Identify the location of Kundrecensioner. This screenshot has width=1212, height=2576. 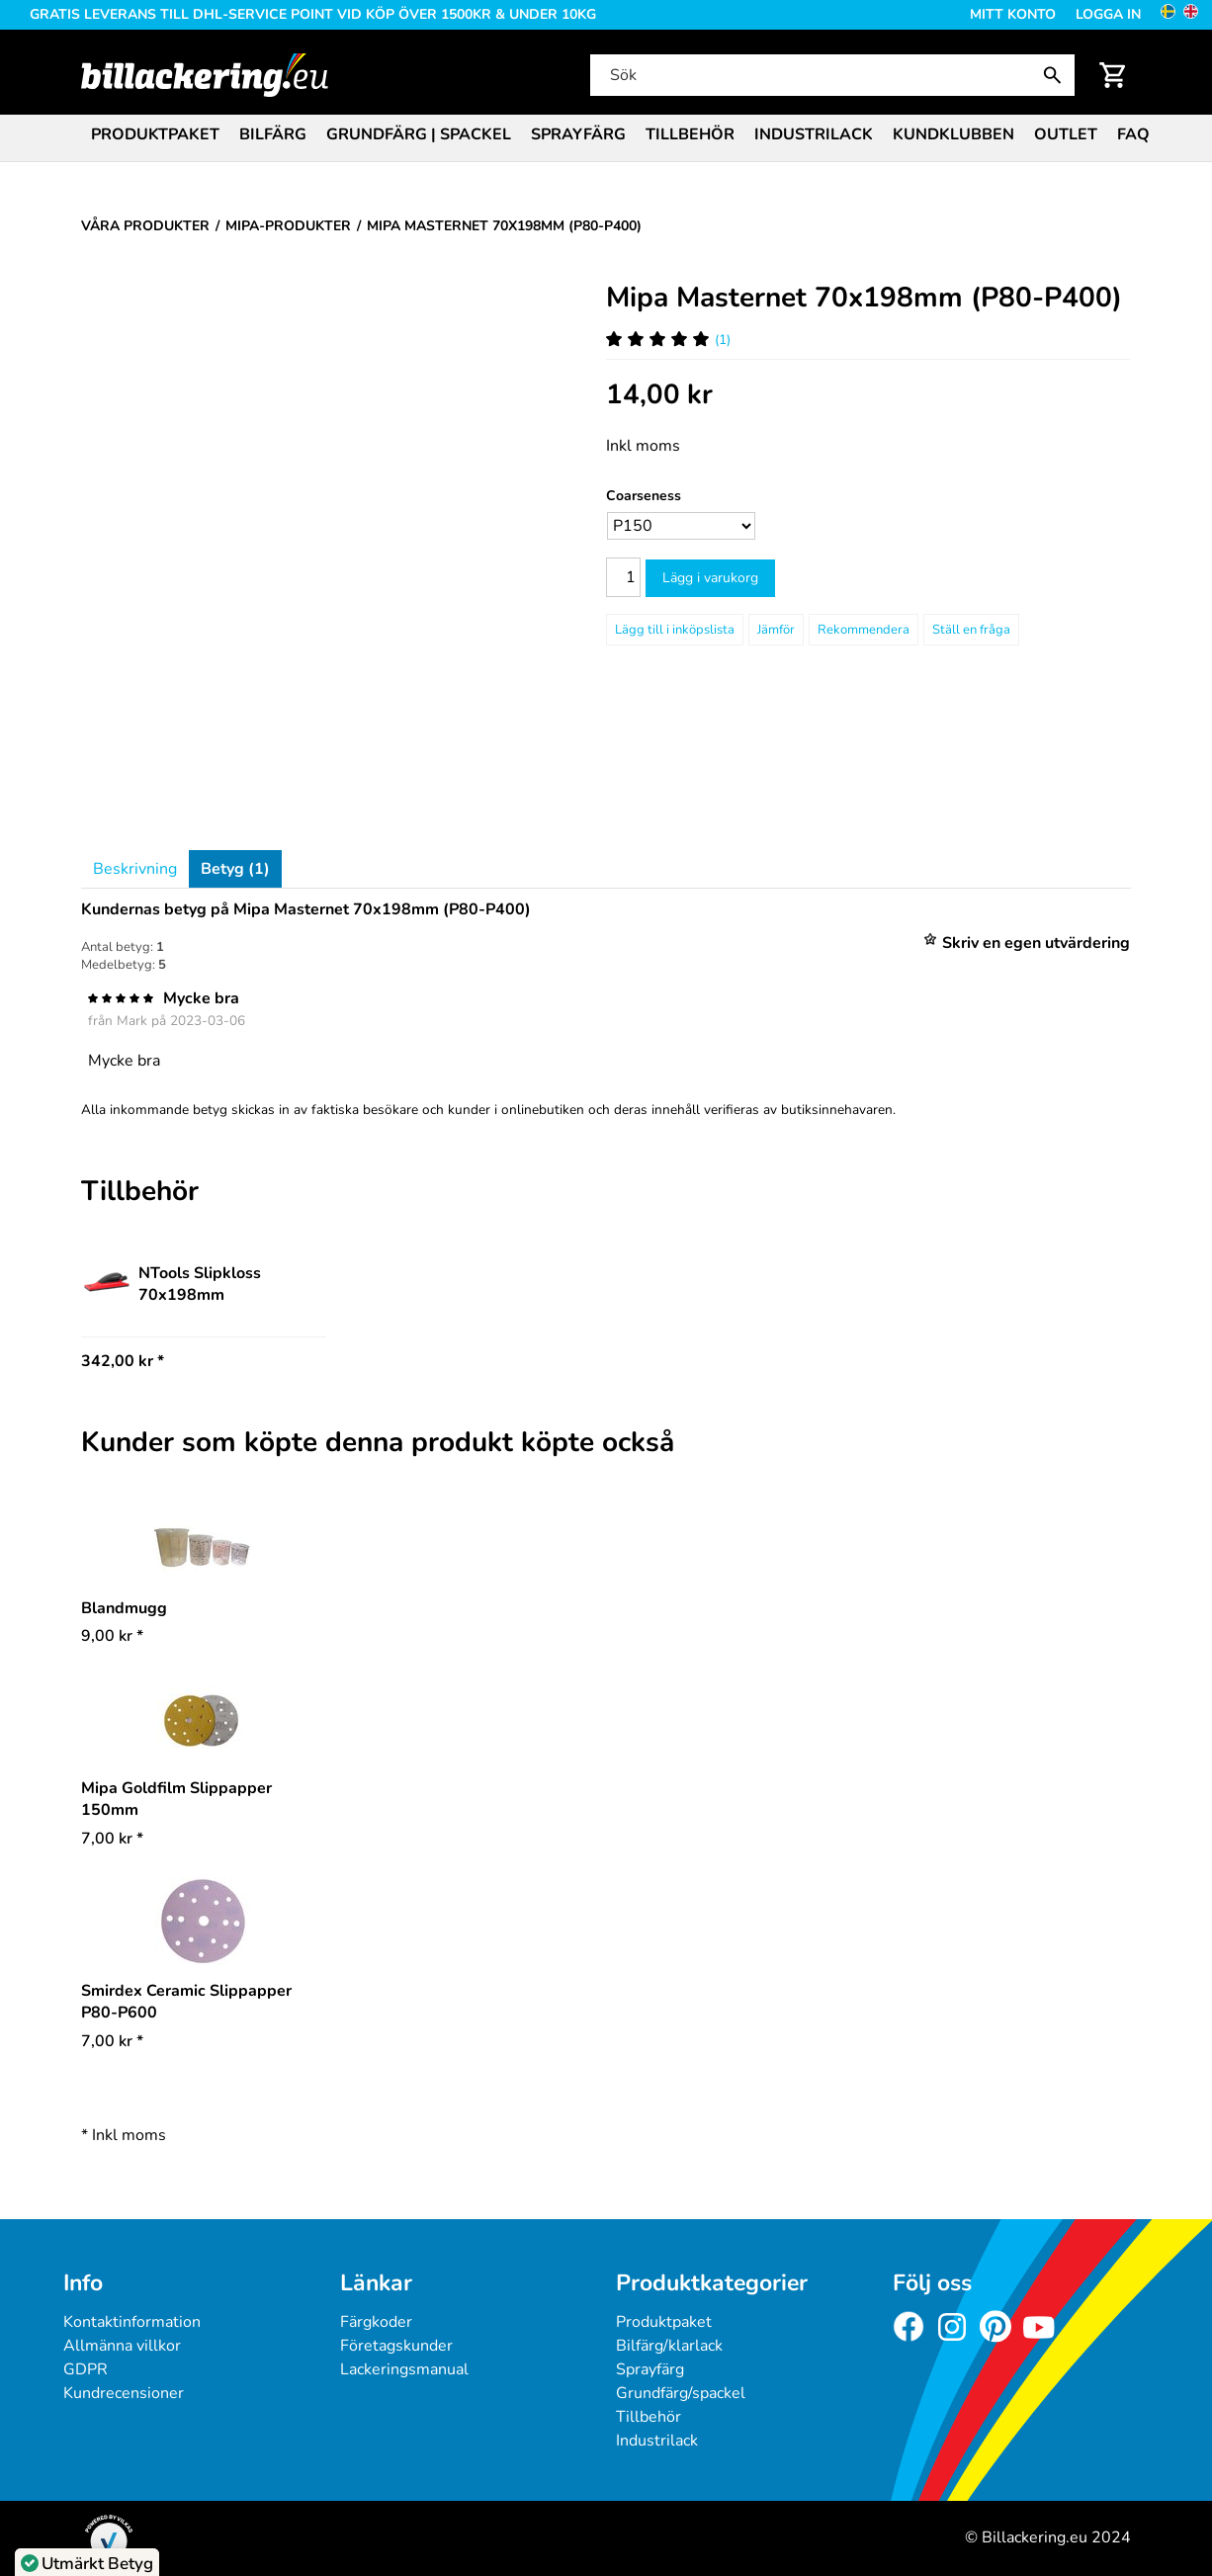
(123, 2393).